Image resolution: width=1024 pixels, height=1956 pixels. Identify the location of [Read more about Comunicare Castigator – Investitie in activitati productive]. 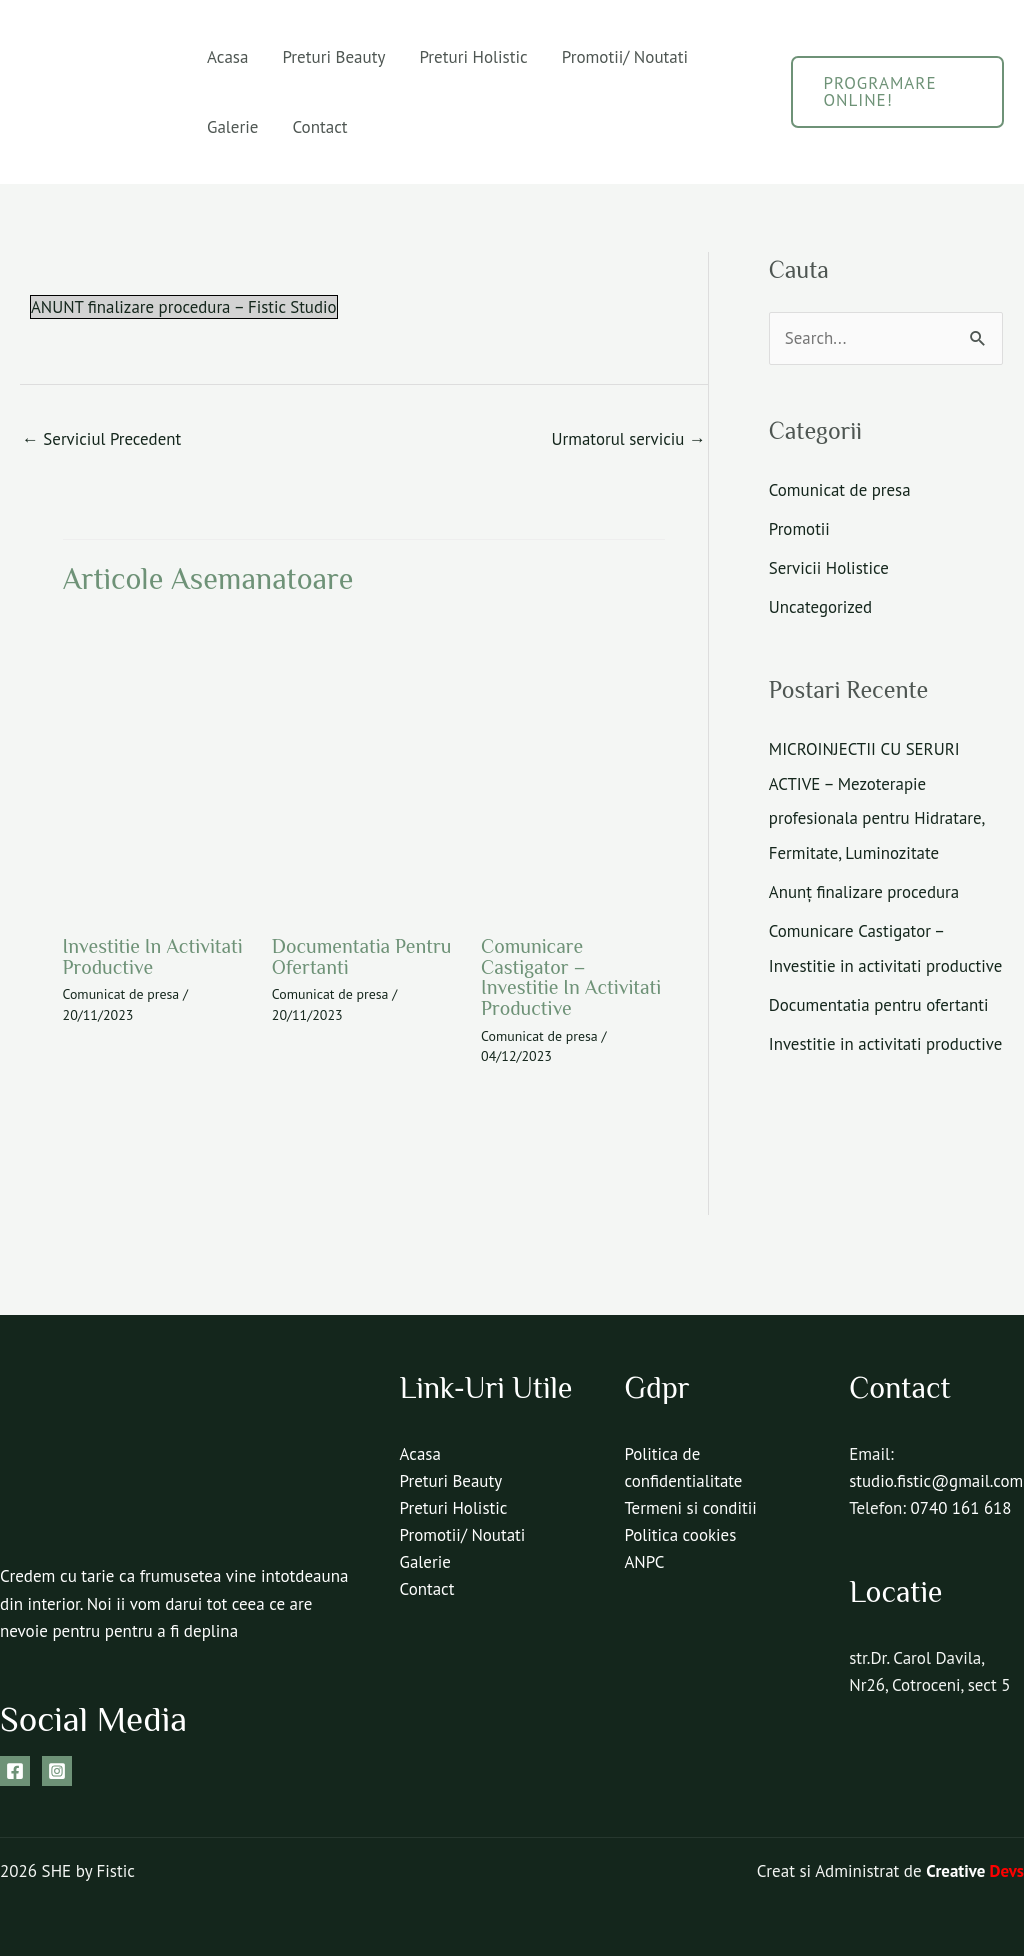
(573, 767).